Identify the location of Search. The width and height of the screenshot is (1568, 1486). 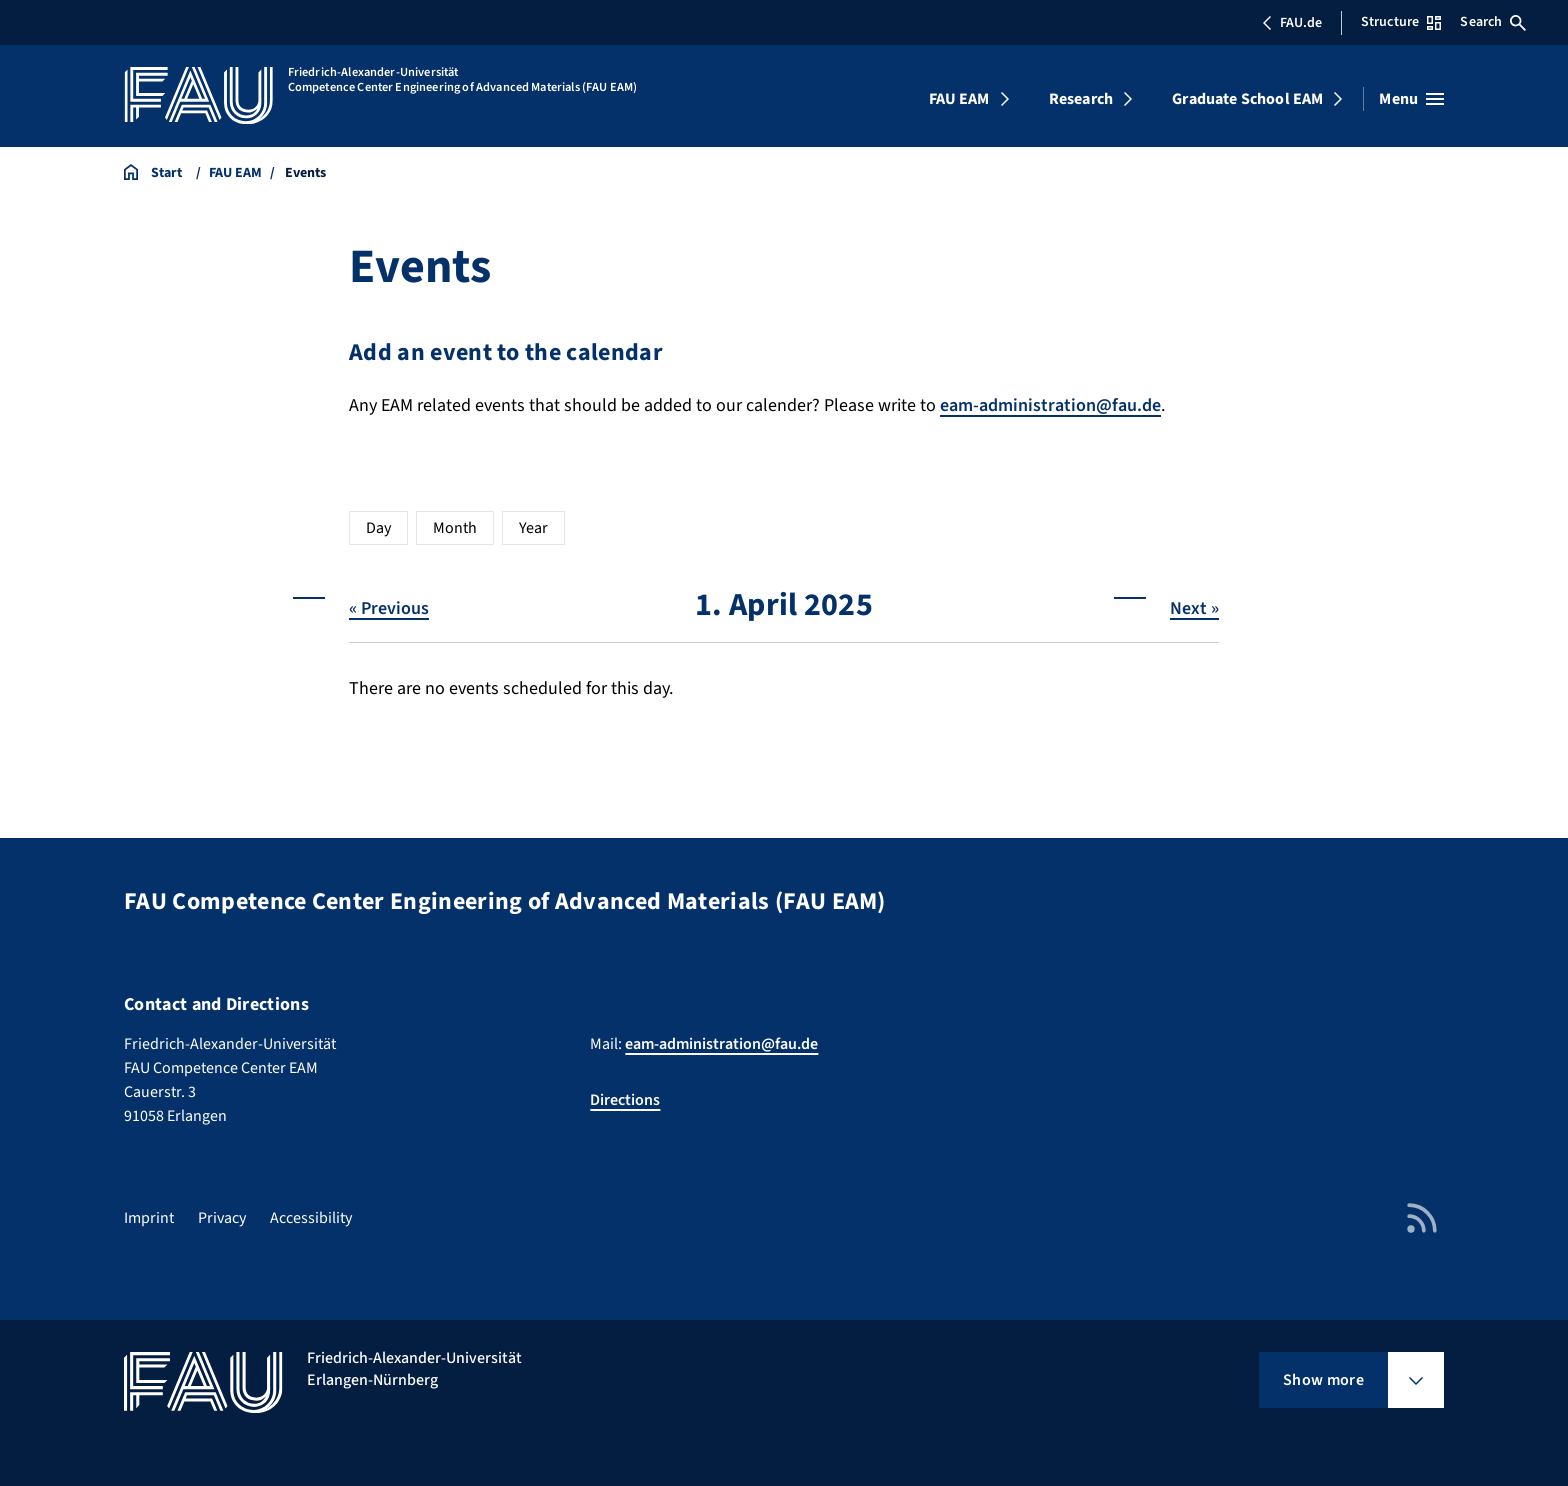
(1493, 22).